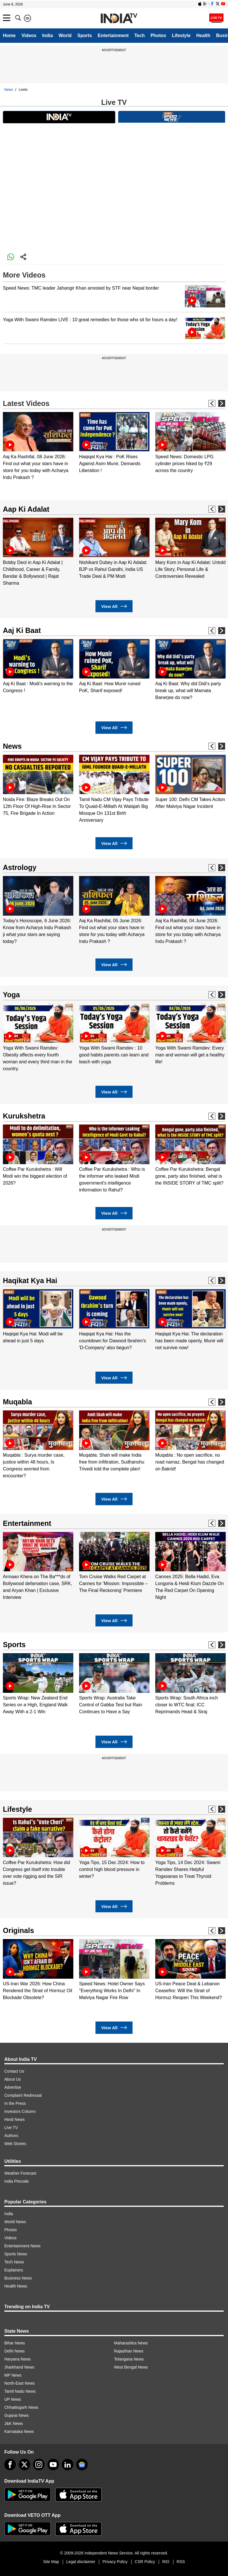  What do you see at coordinates (12, 2399) in the screenshot?
I see `UP News` at bounding box center [12, 2399].